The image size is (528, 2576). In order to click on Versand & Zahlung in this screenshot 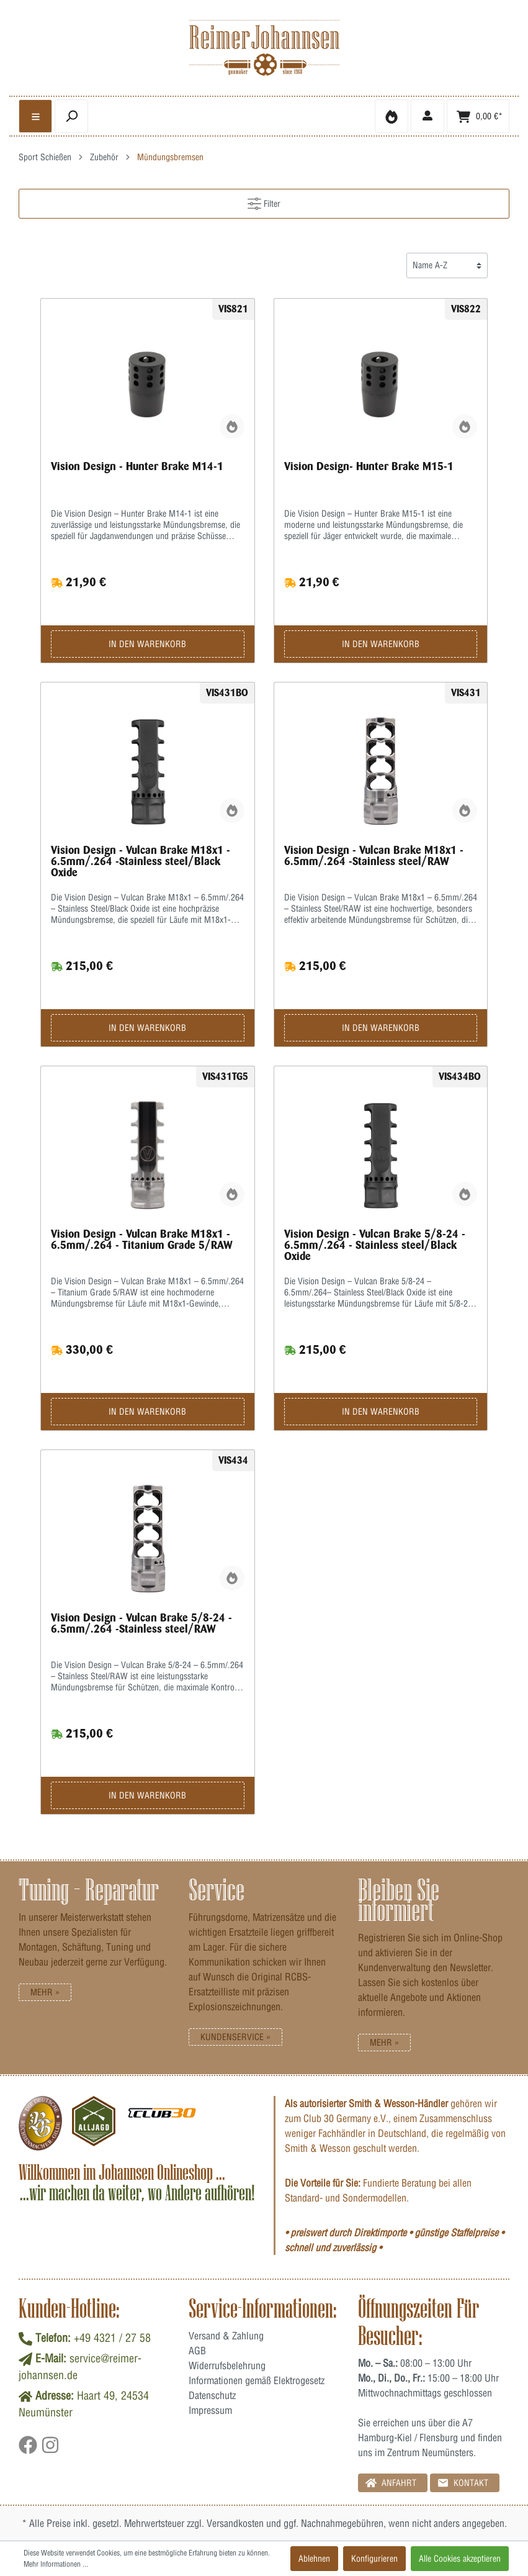, I will do `click(226, 2335)`.